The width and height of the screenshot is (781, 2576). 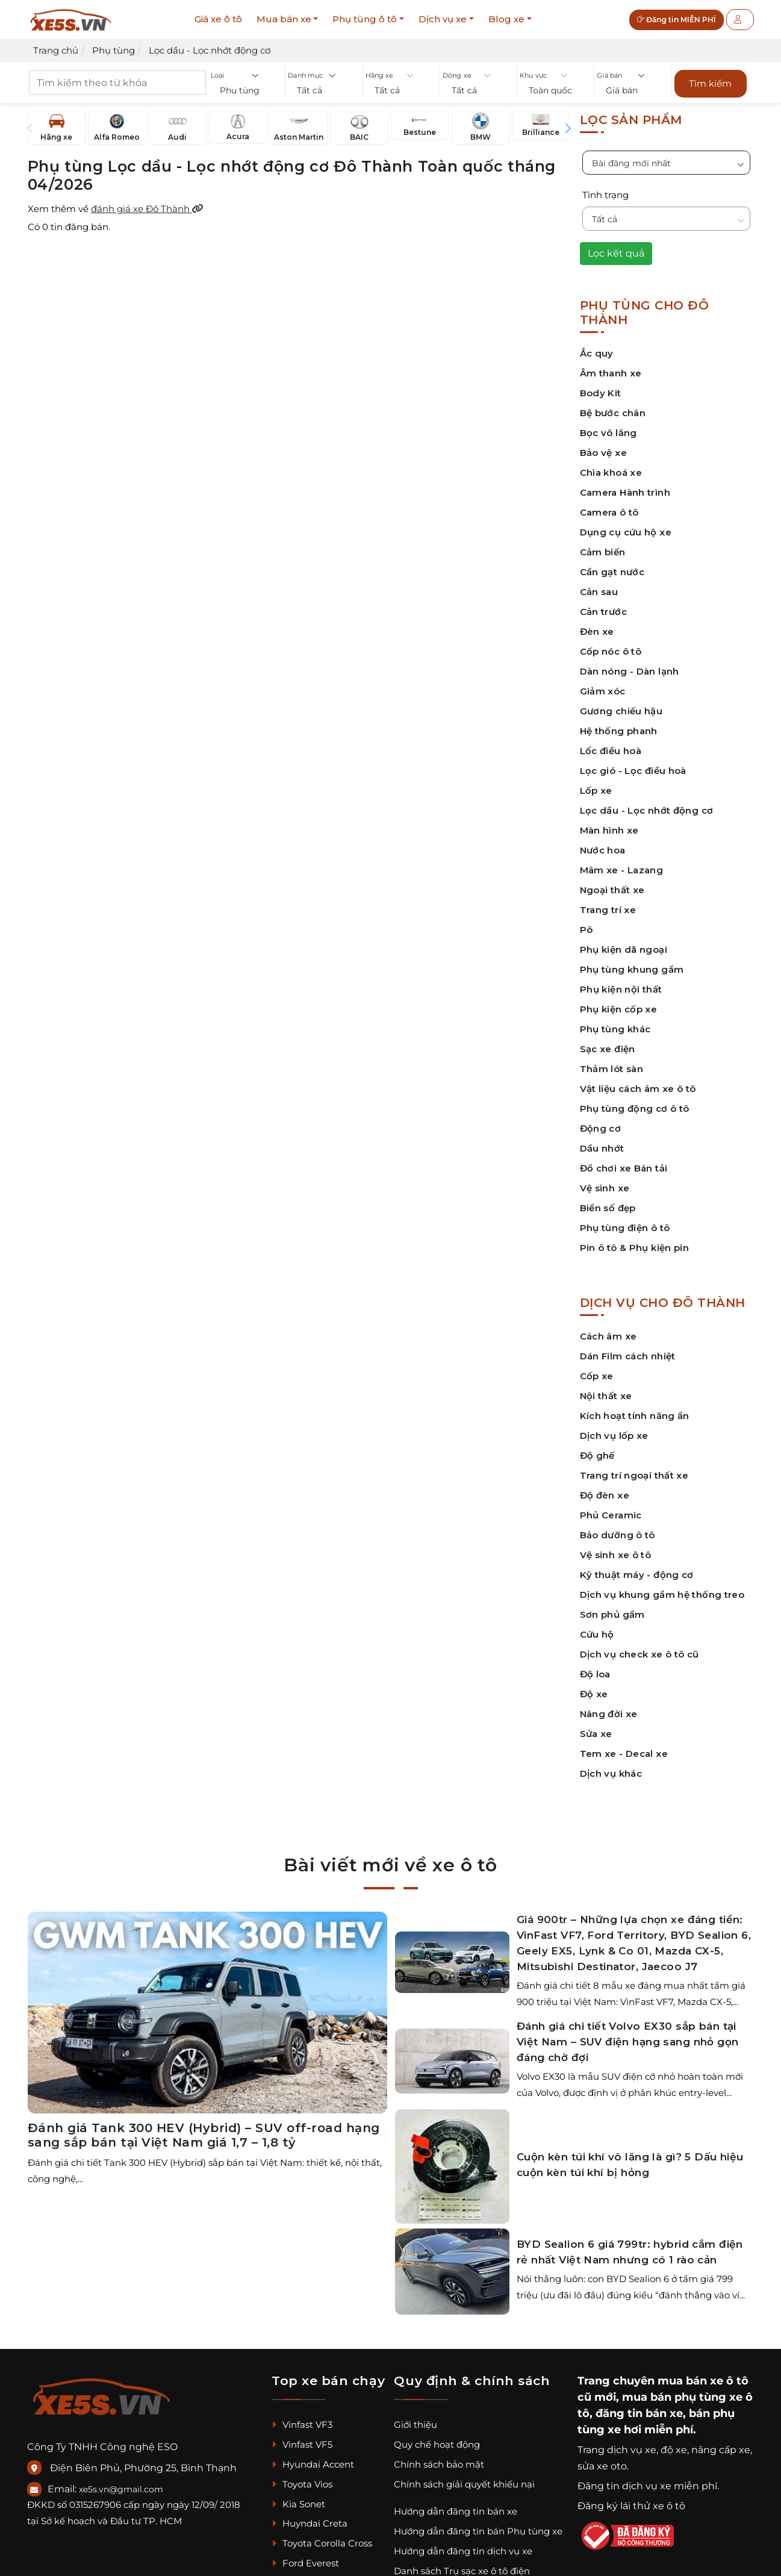 What do you see at coordinates (218, 19) in the screenshot?
I see `Giá xe ô tô` at bounding box center [218, 19].